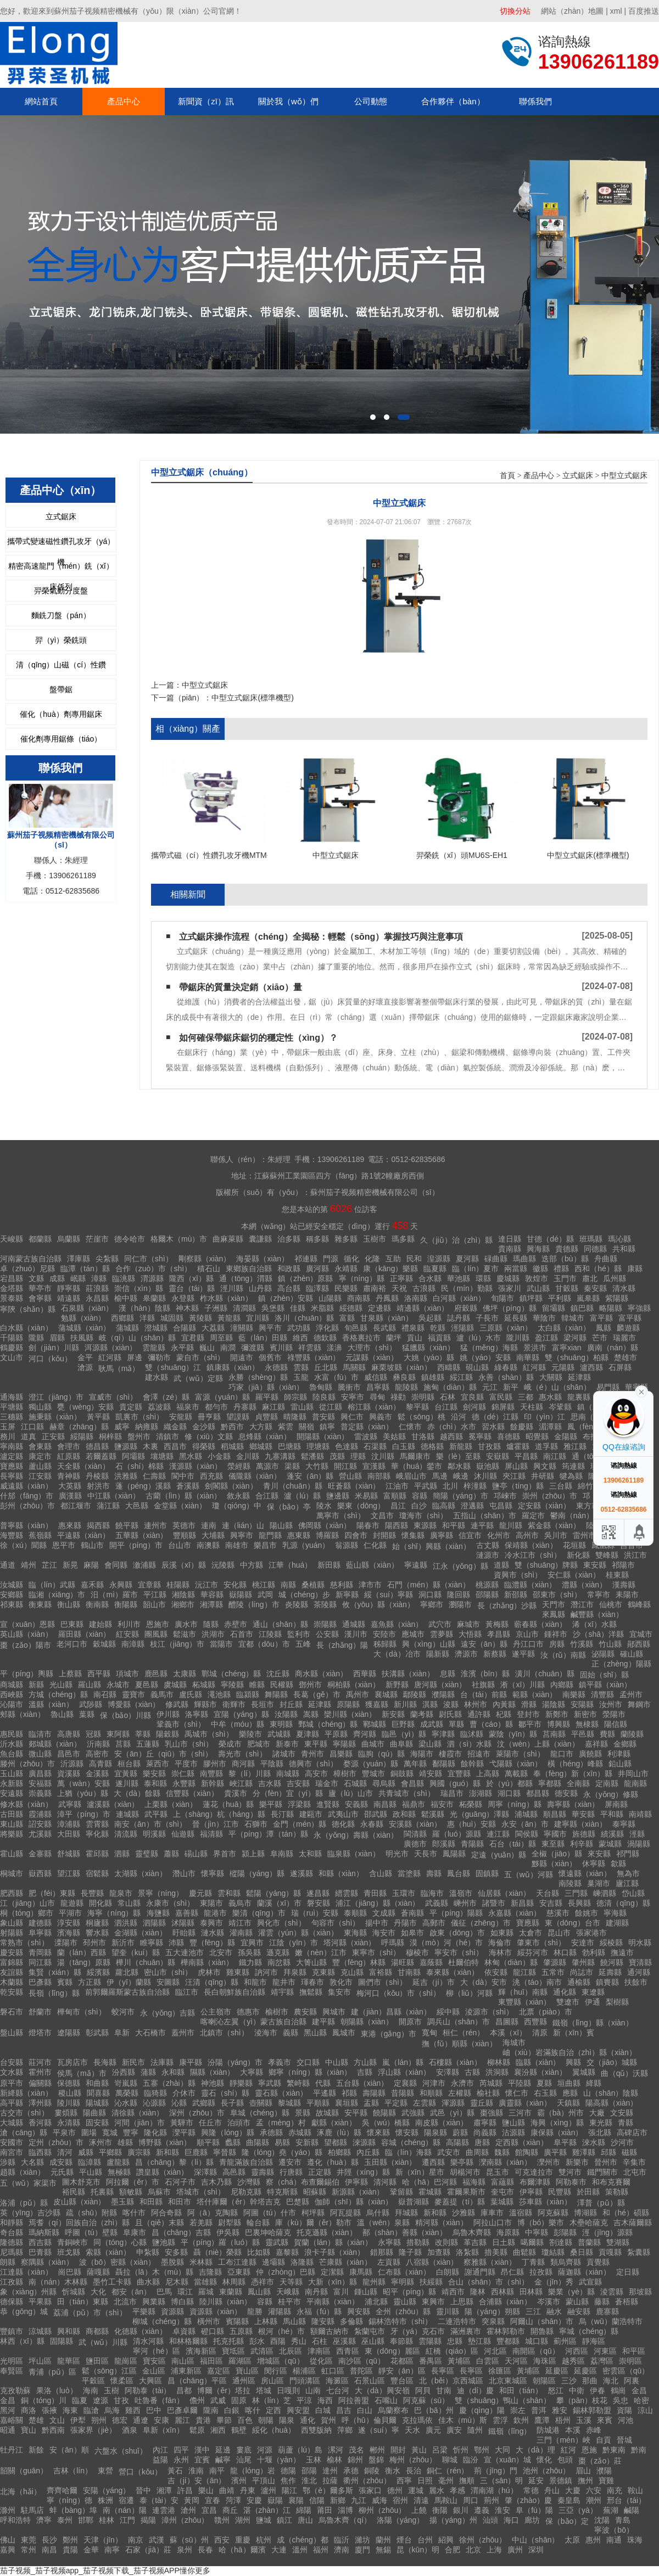  What do you see at coordinates (537, 1793) in the screenshot?
I see `都昌縣` at bounding box center [537, 1793].